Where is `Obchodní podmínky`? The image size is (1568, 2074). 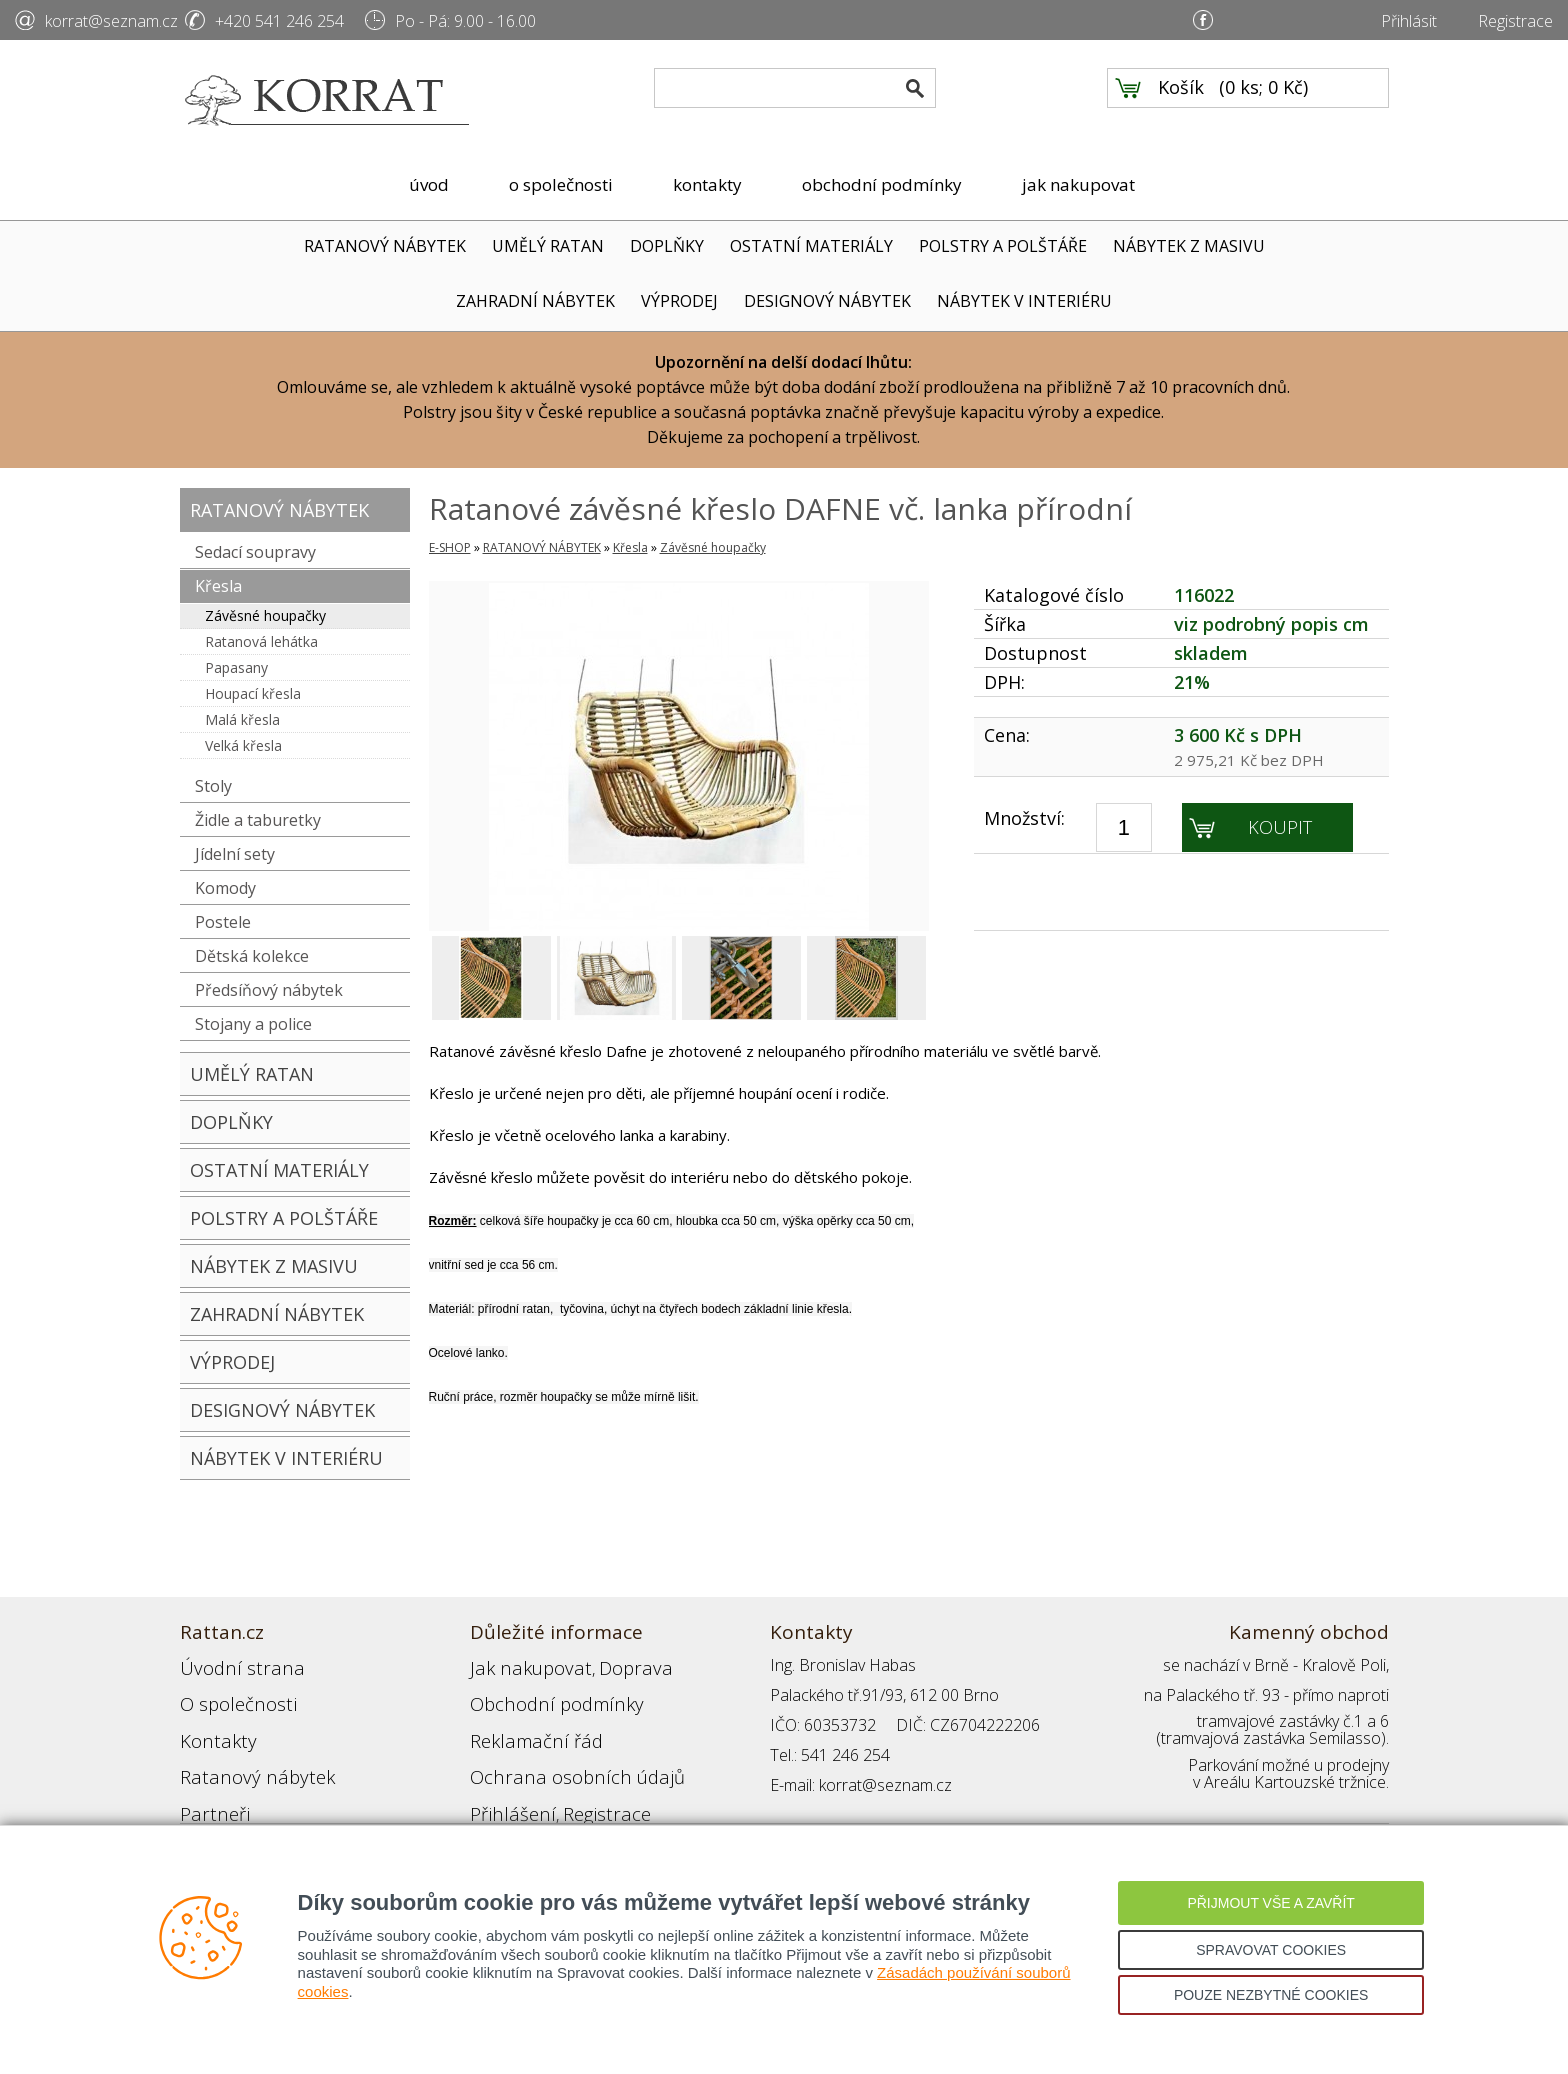 Obchodní podmínky is located at coordinates (540, 1695).